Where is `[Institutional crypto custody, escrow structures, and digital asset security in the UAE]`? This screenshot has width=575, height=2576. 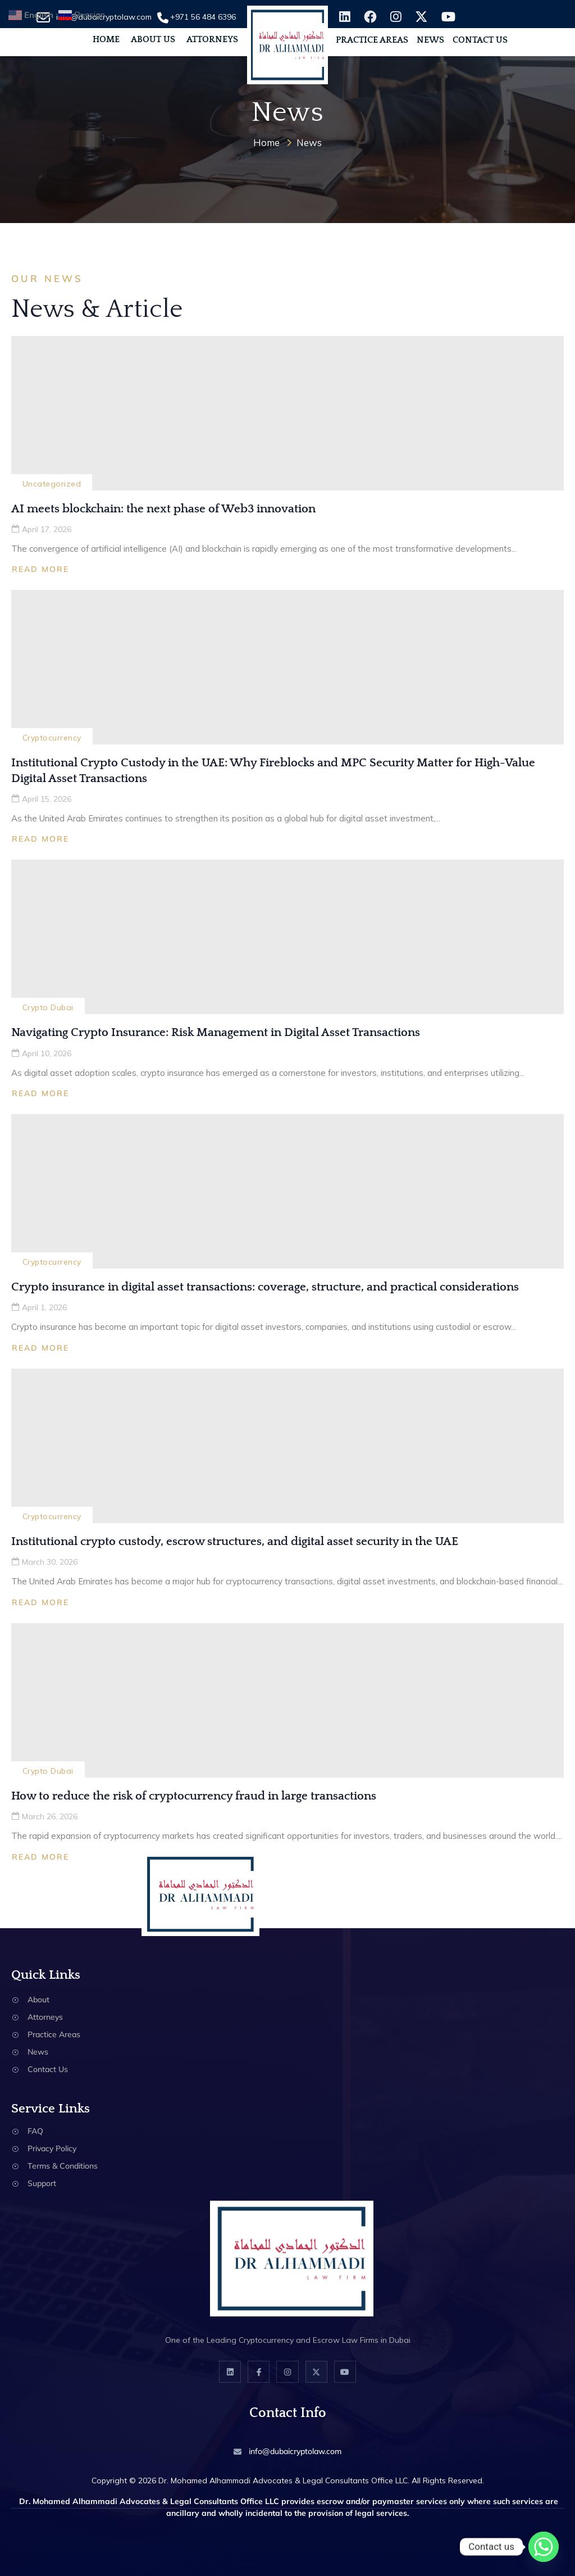
[Institutional crypto custody, escrow structures, and digital asset security in the UAE] is located at coordinates (287, 1446).